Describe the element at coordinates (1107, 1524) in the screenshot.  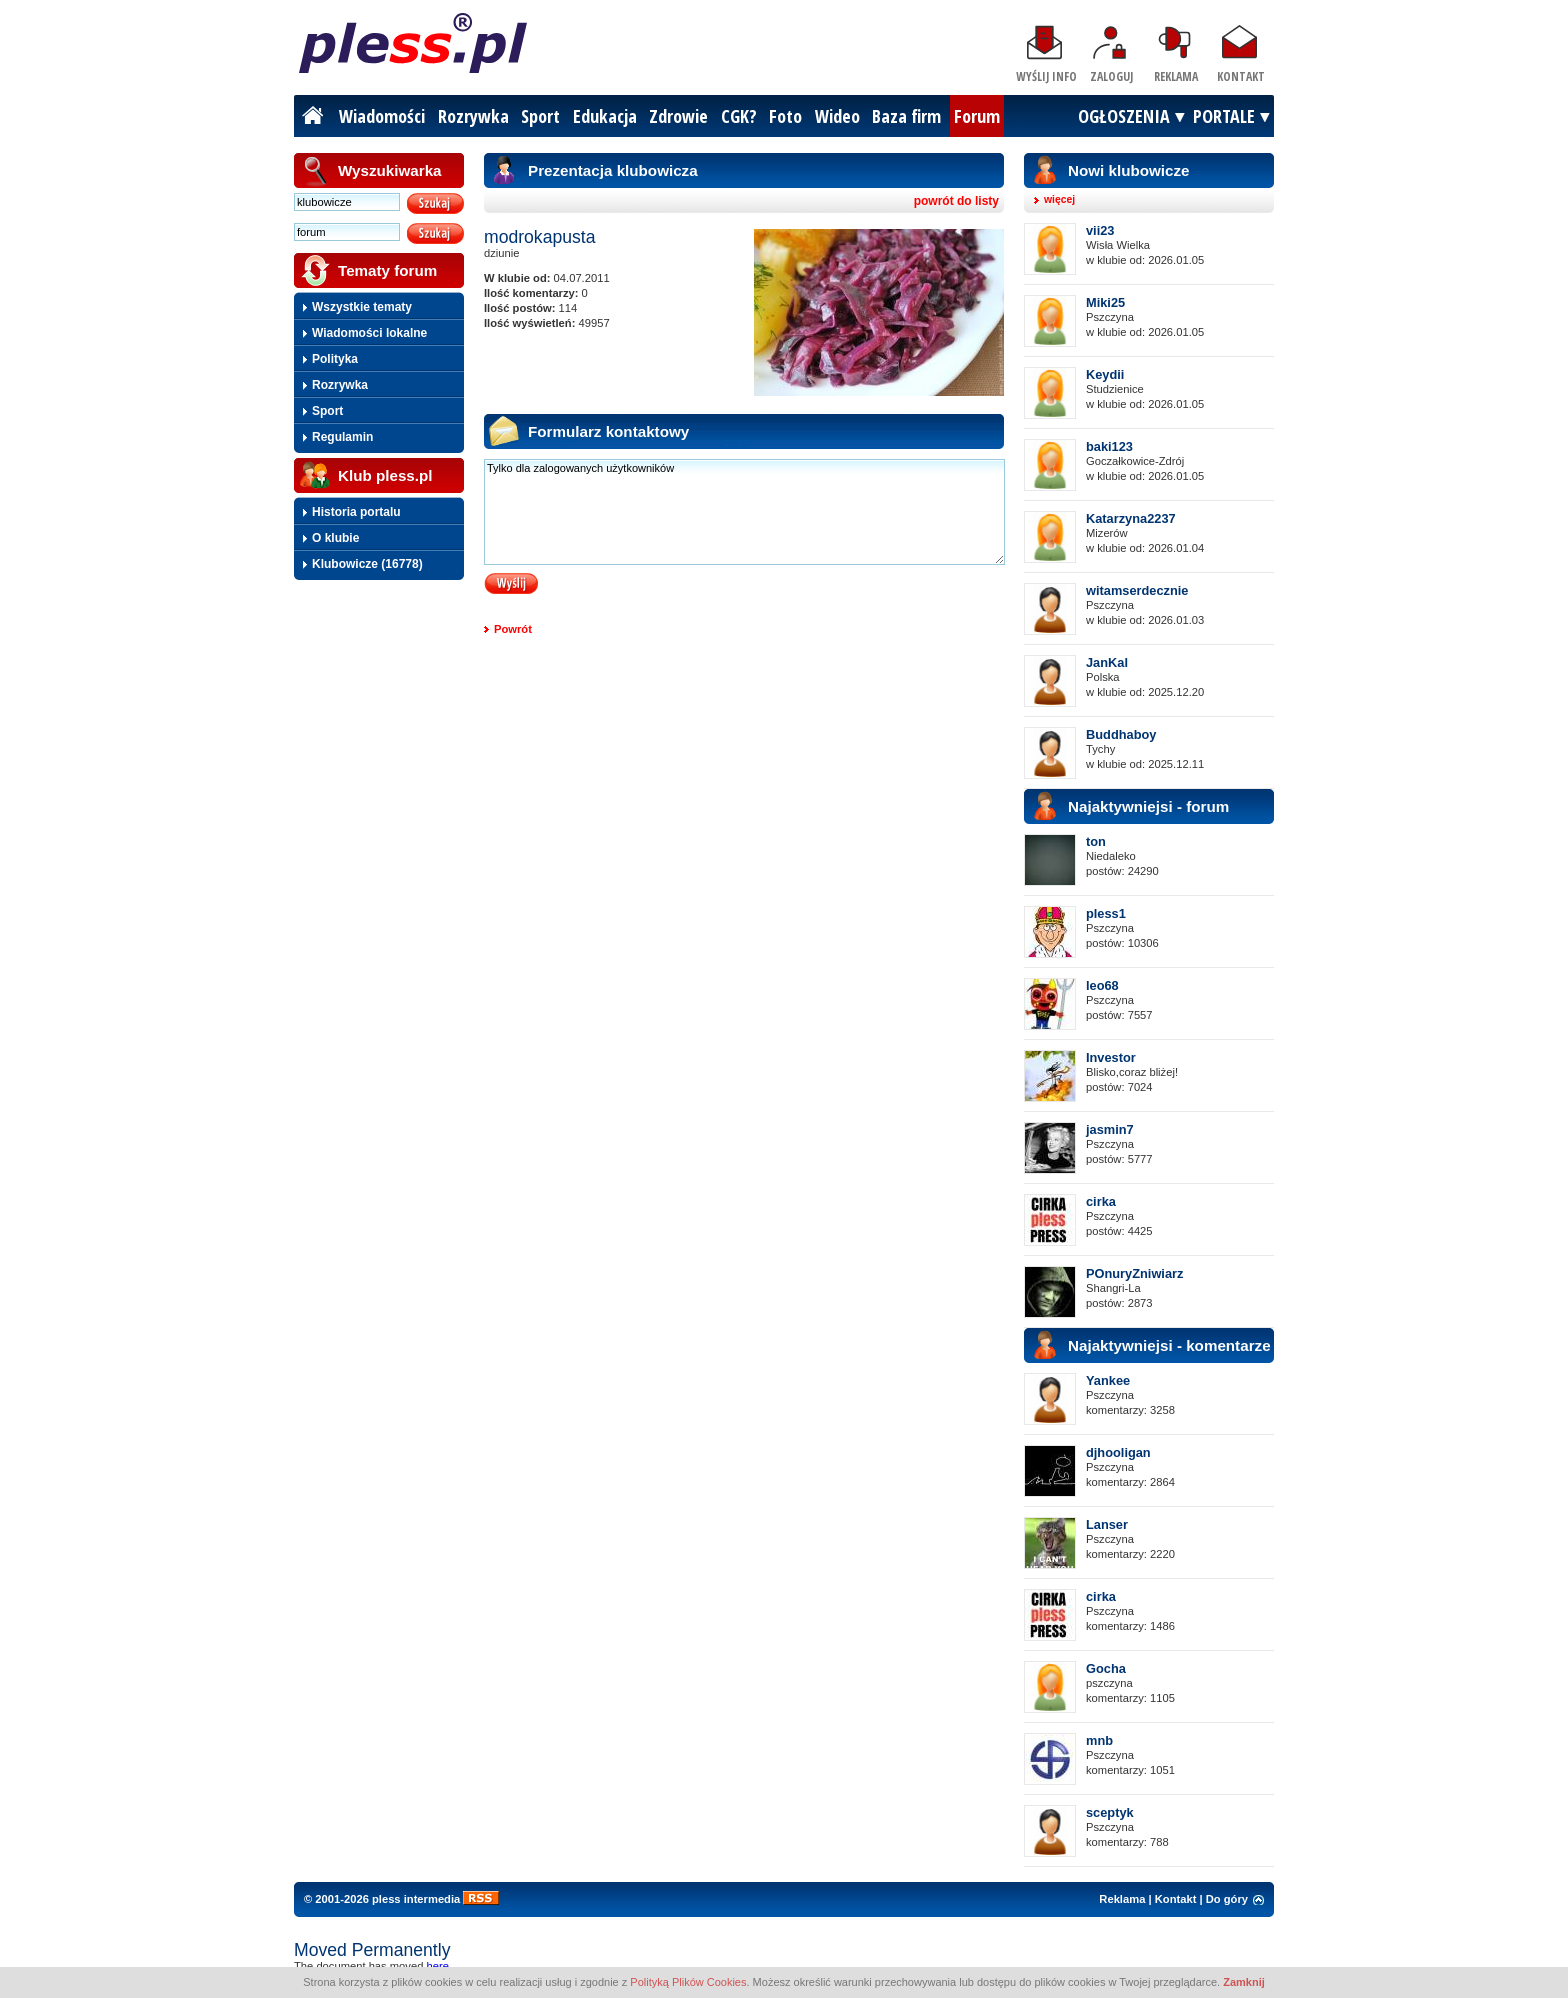
I see `Lanser` at that location.